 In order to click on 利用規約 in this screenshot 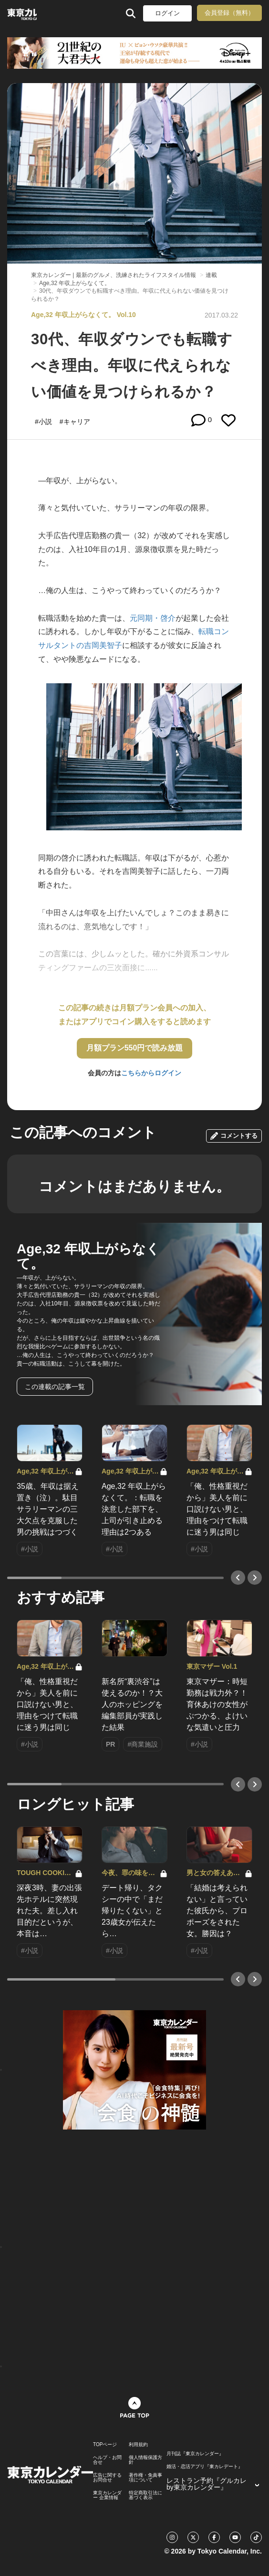, I will do `click(138, 2444)`.